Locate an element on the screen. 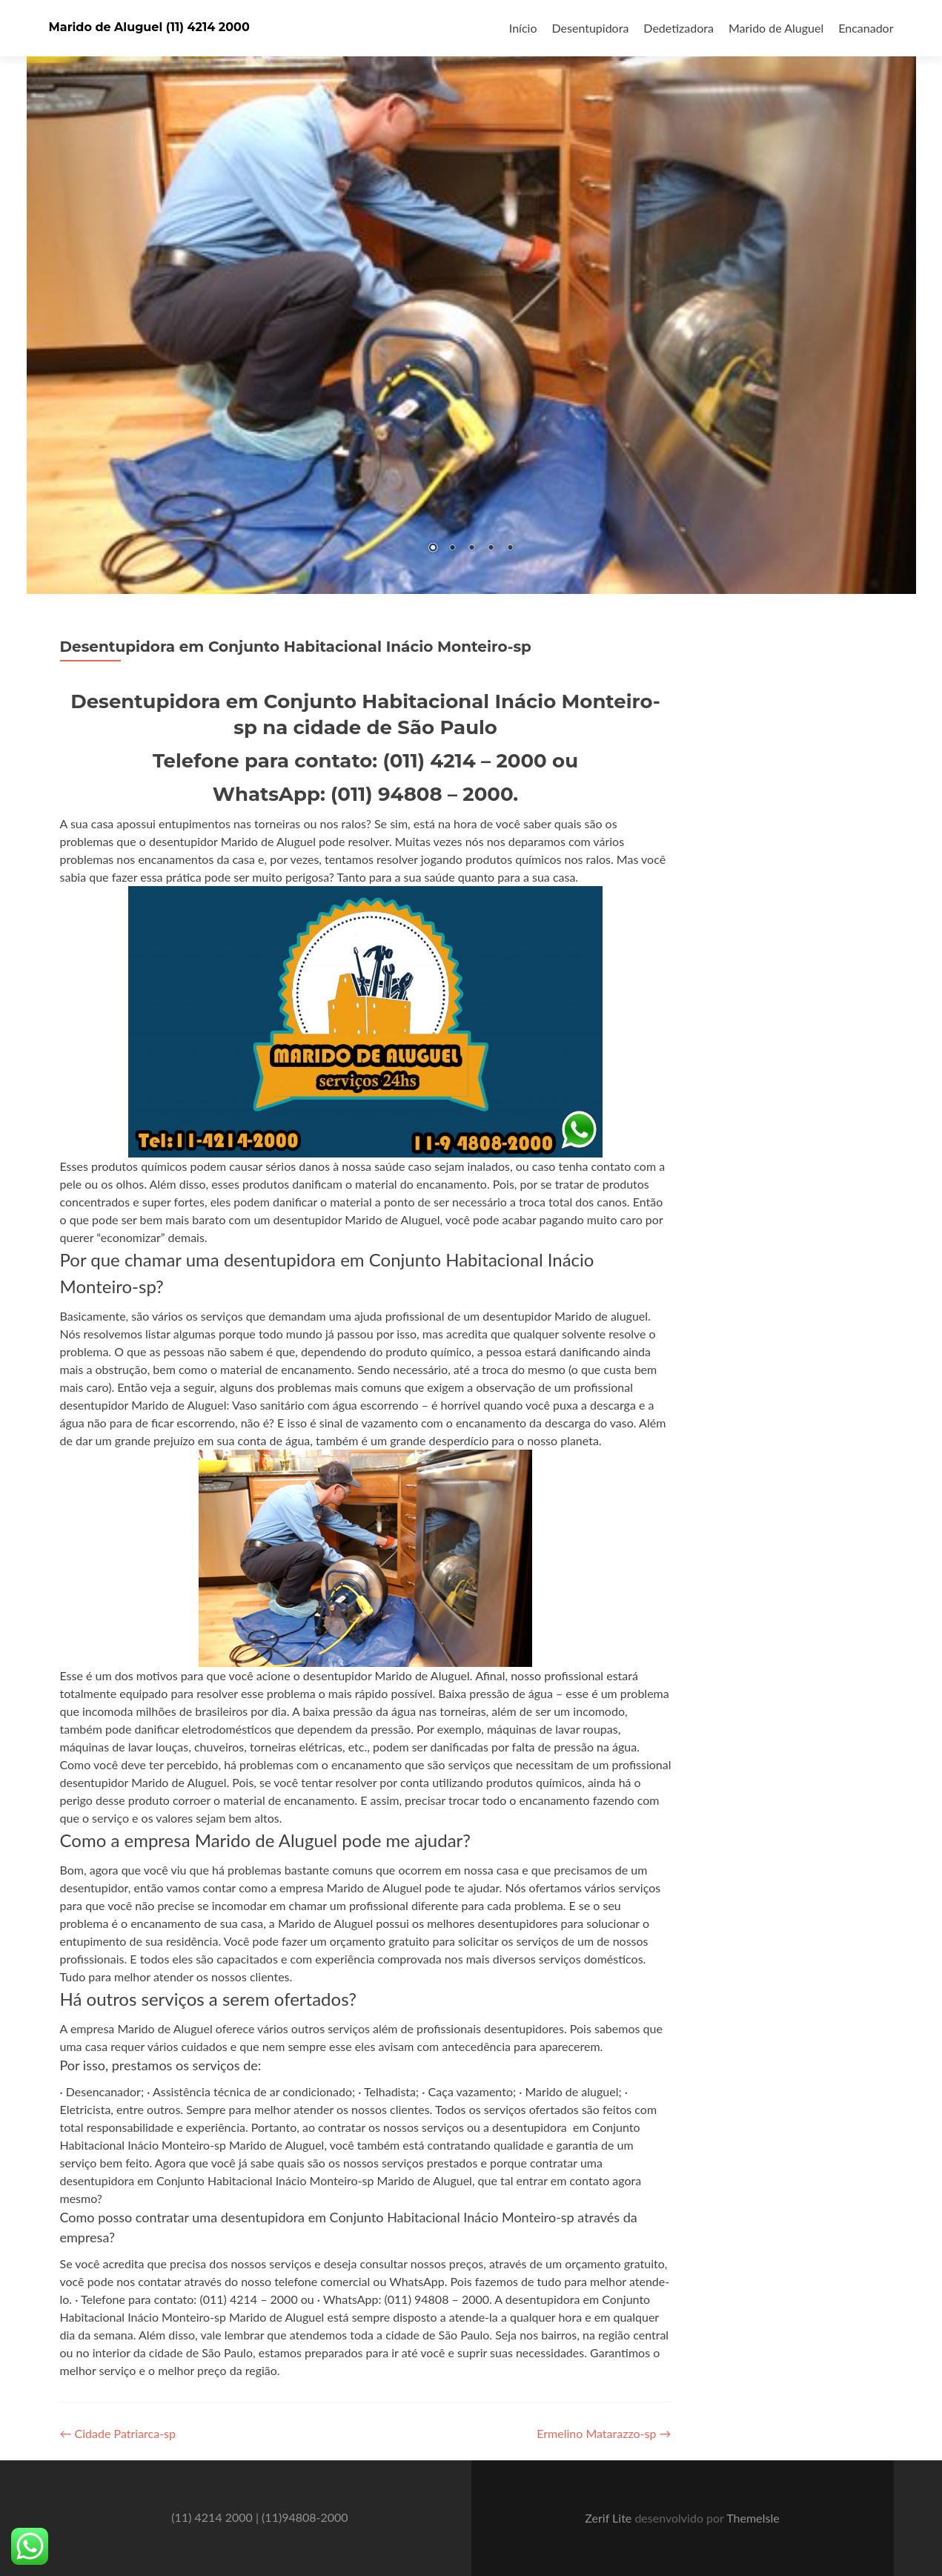 The width and height of the screenshot is (942, 2576). Início is located at coordinates (523, 28).